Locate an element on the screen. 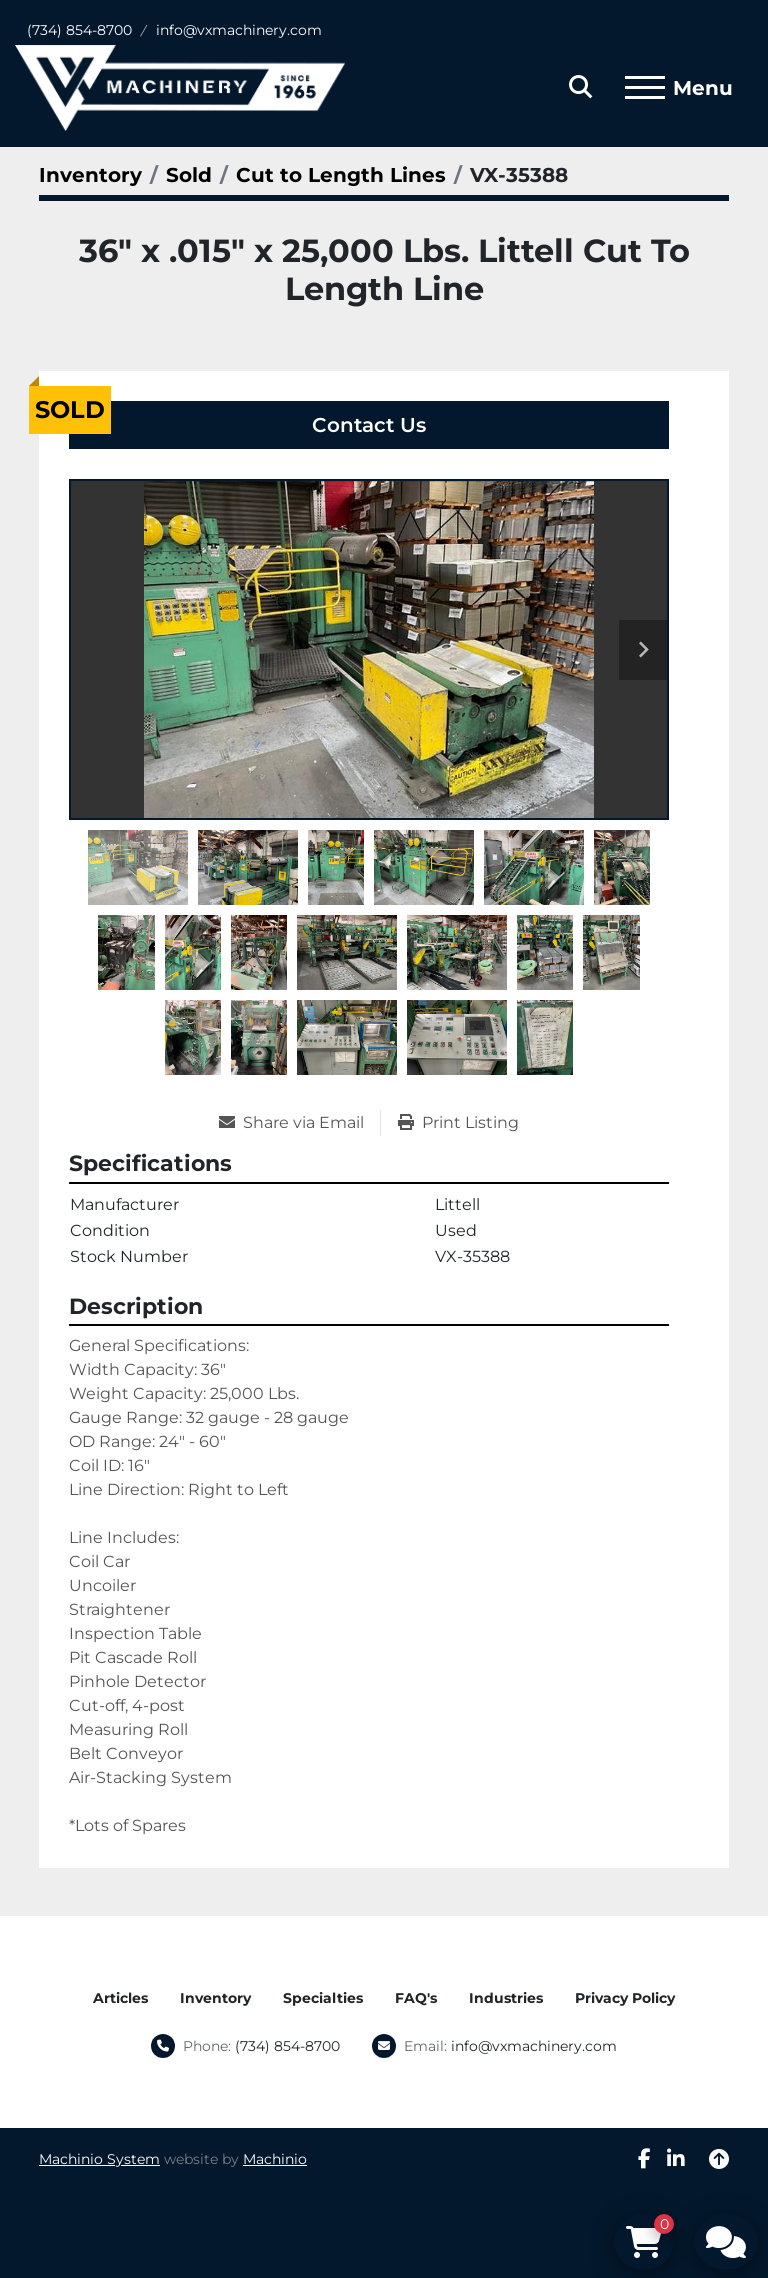  [To the top] is located at coordinates (719, 2159).